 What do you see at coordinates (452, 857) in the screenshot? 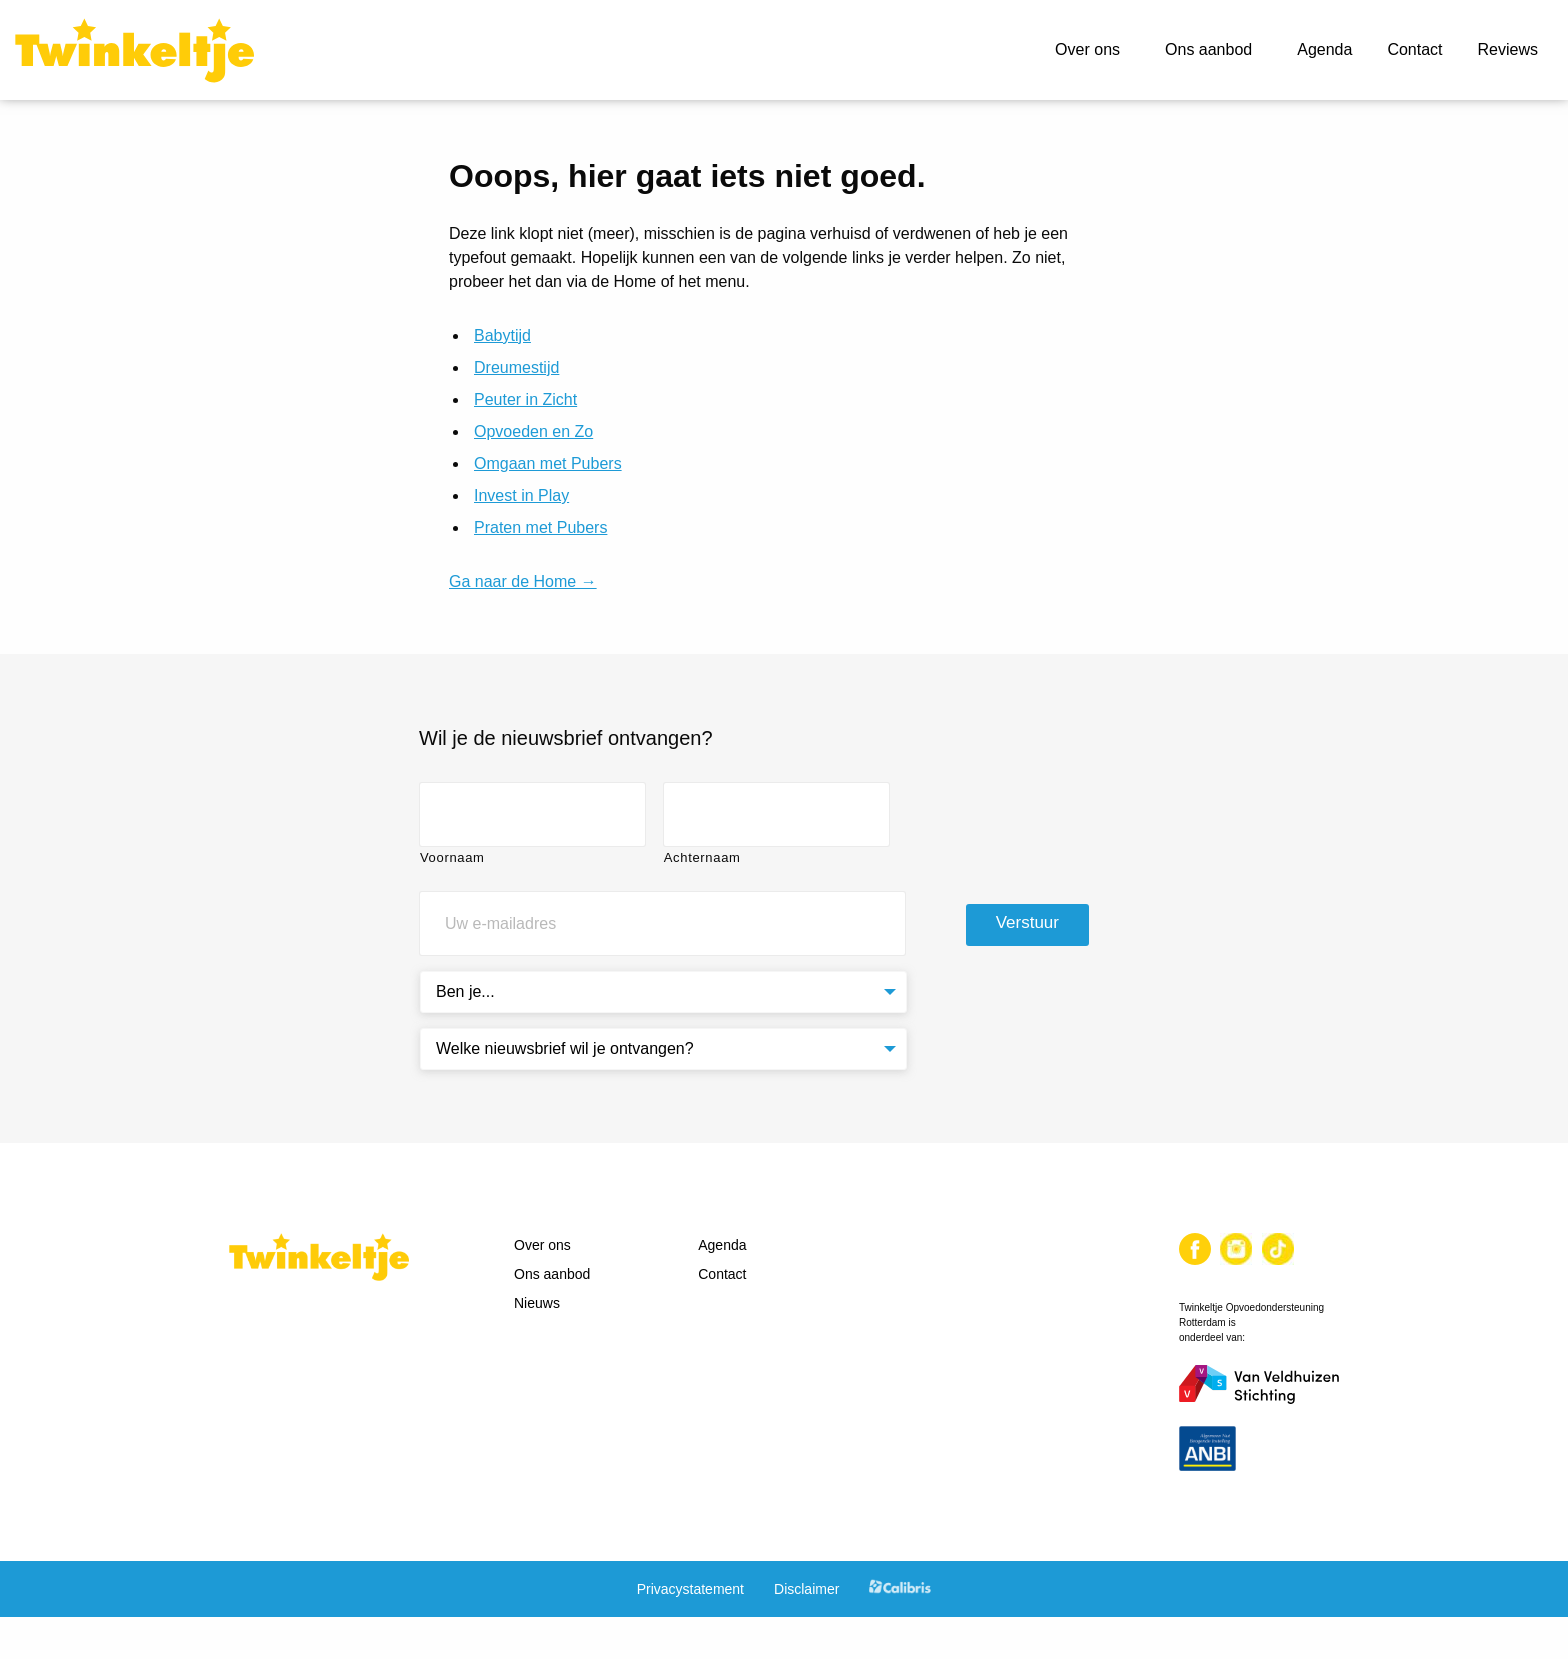
I see `Voornaam` at bounding box center [452, 857].